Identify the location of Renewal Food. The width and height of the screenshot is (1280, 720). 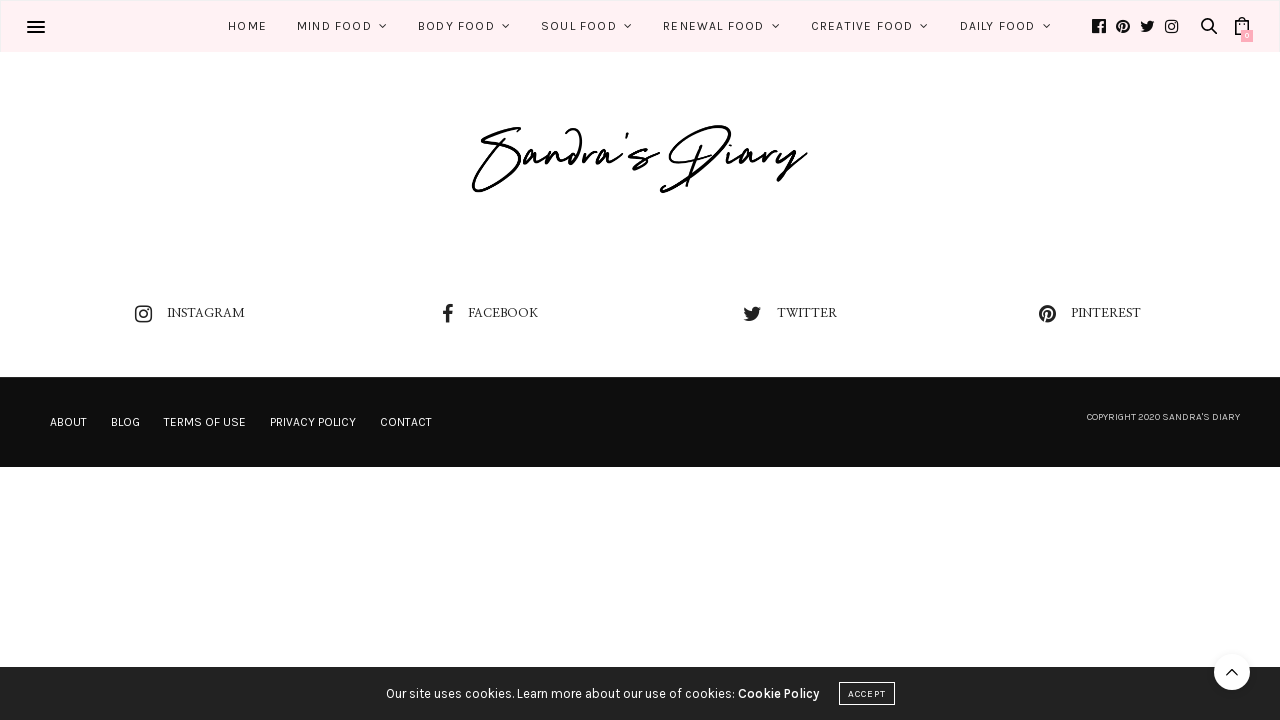
(713, 26).